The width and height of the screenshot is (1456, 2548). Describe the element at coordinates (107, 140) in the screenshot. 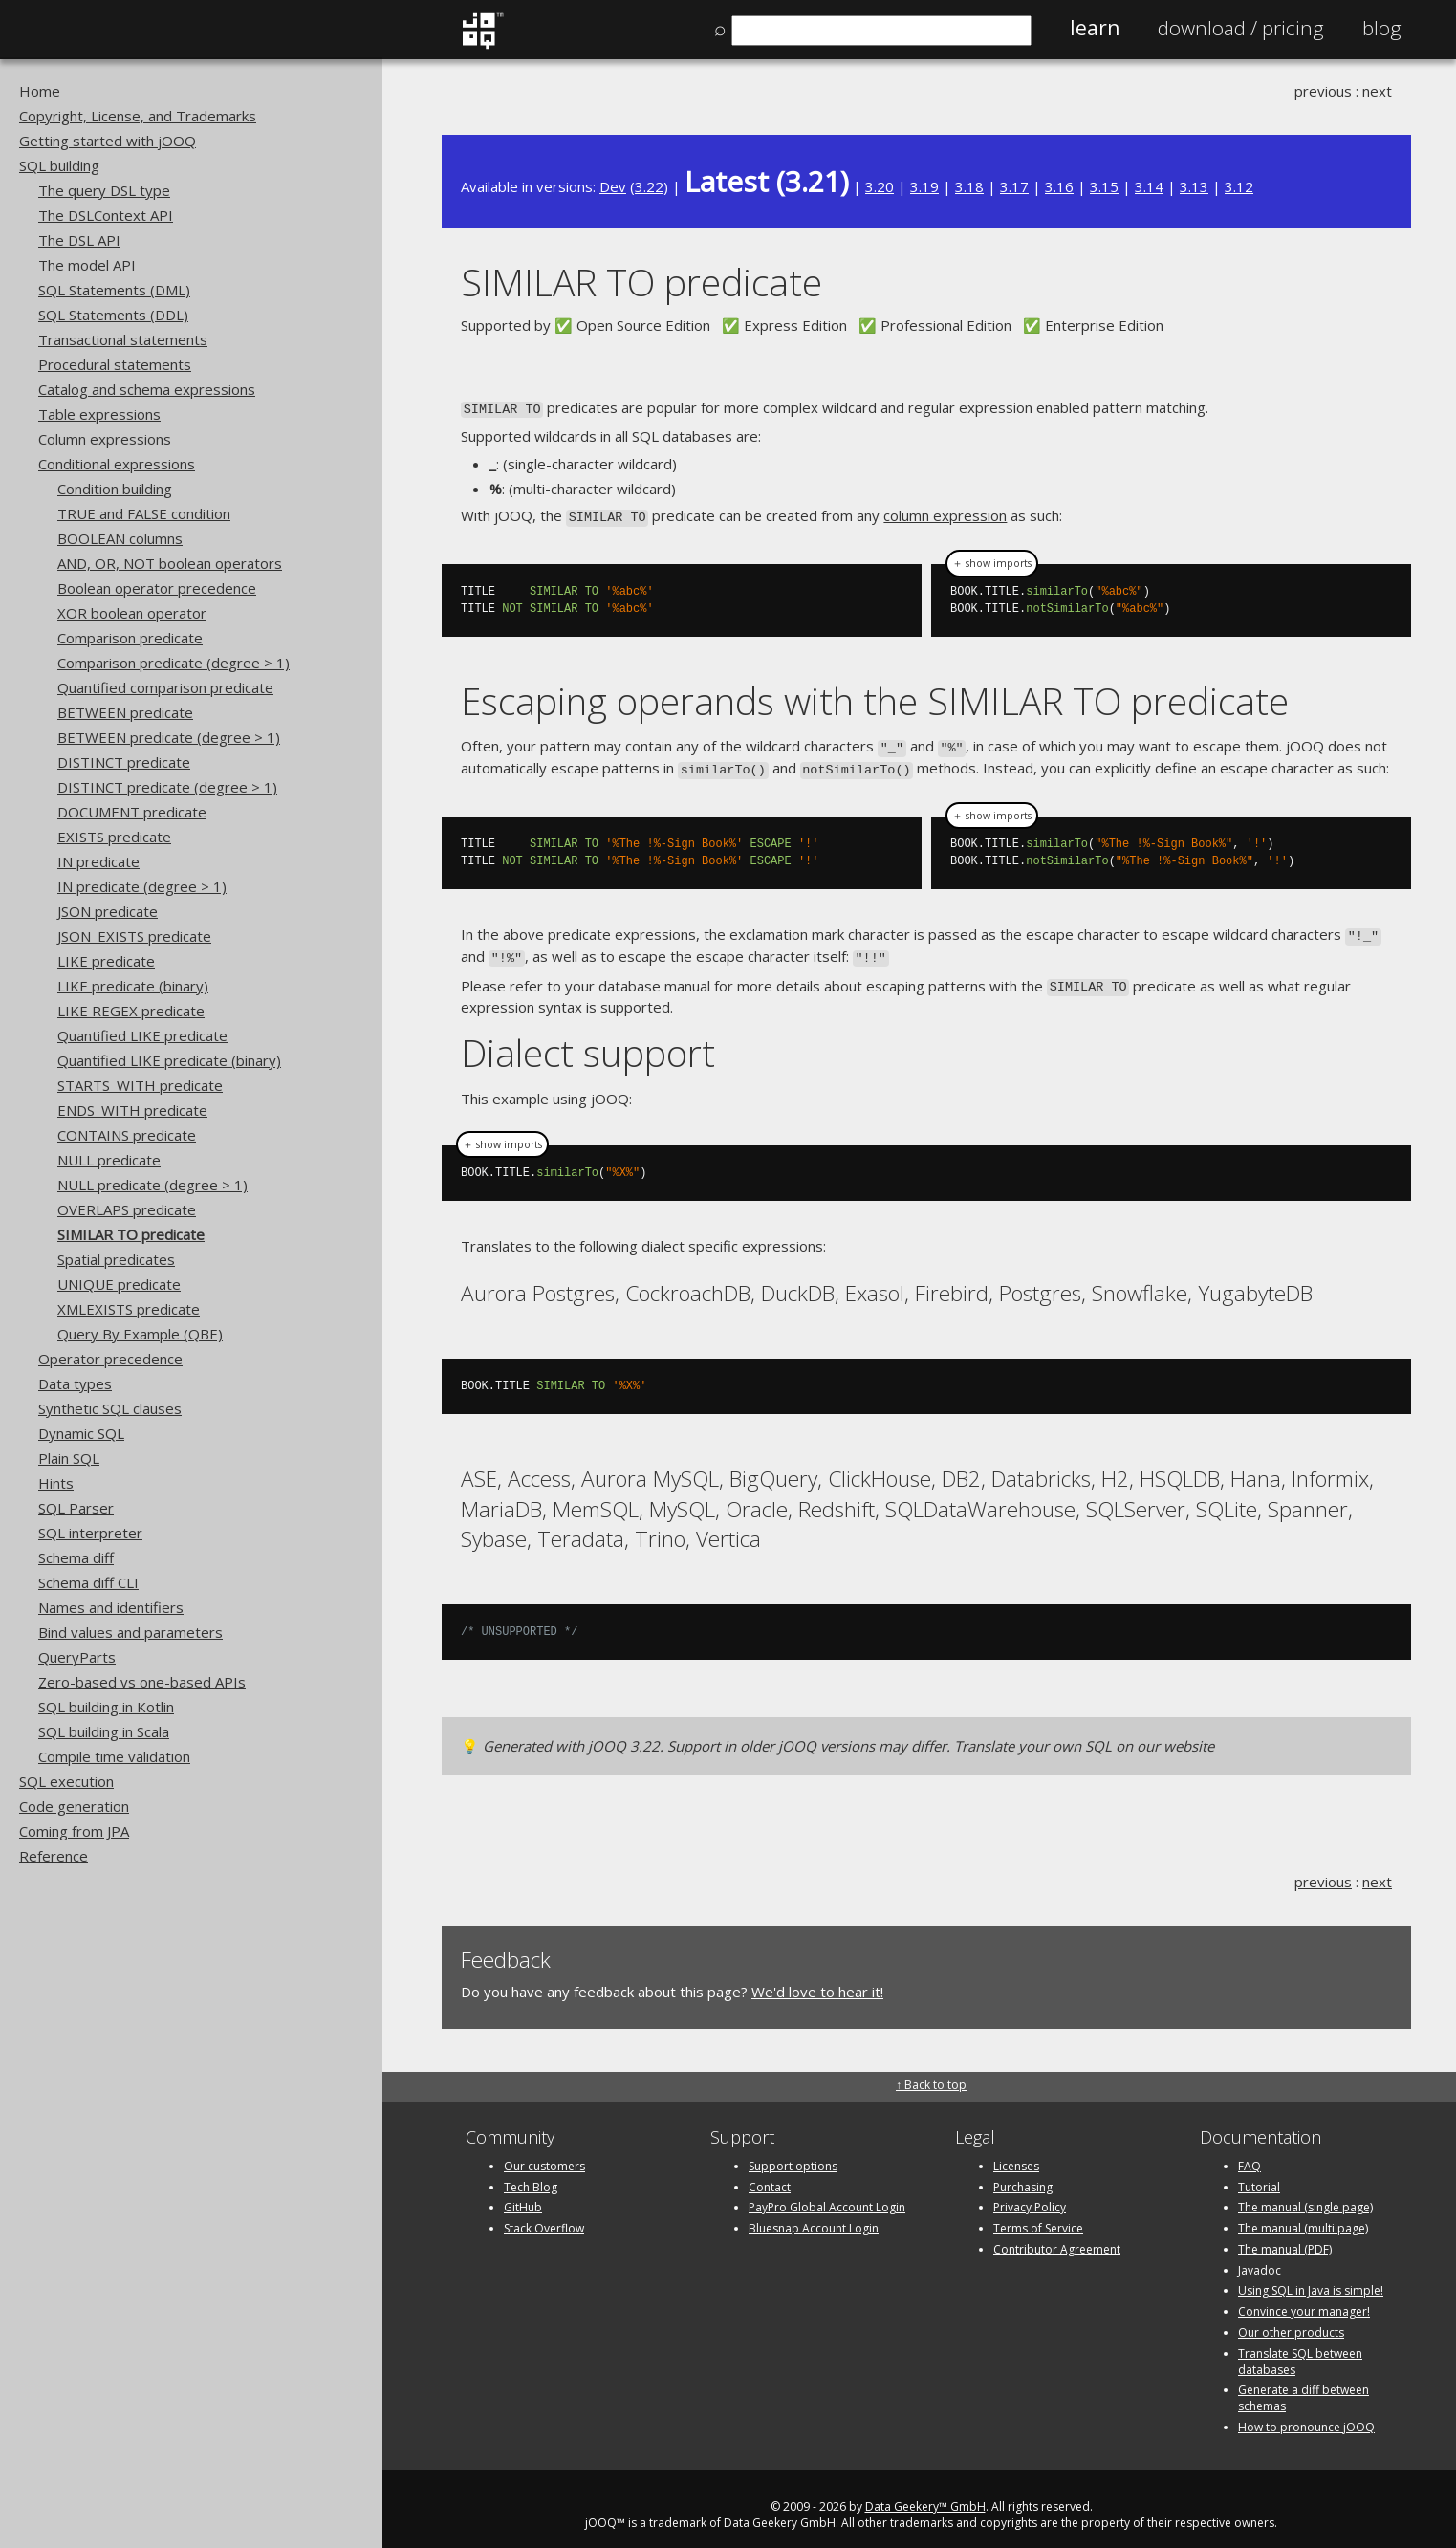

I see `Getting started with jOOQ` at that location.